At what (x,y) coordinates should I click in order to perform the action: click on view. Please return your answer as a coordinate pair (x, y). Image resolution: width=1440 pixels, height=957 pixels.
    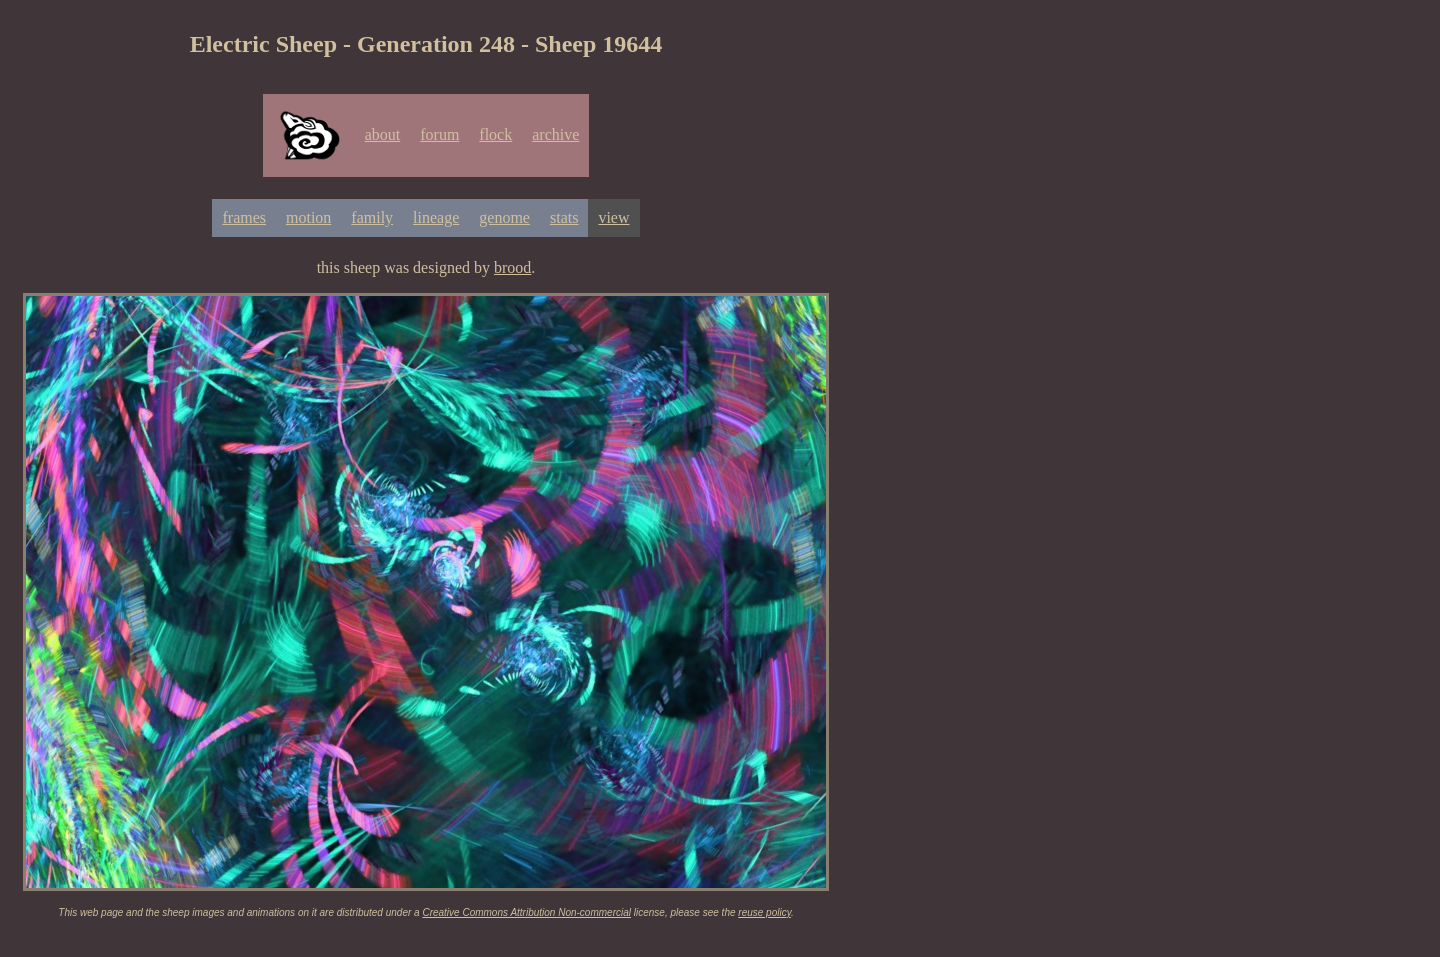
    Looking at the image, I should click on (613, 217).